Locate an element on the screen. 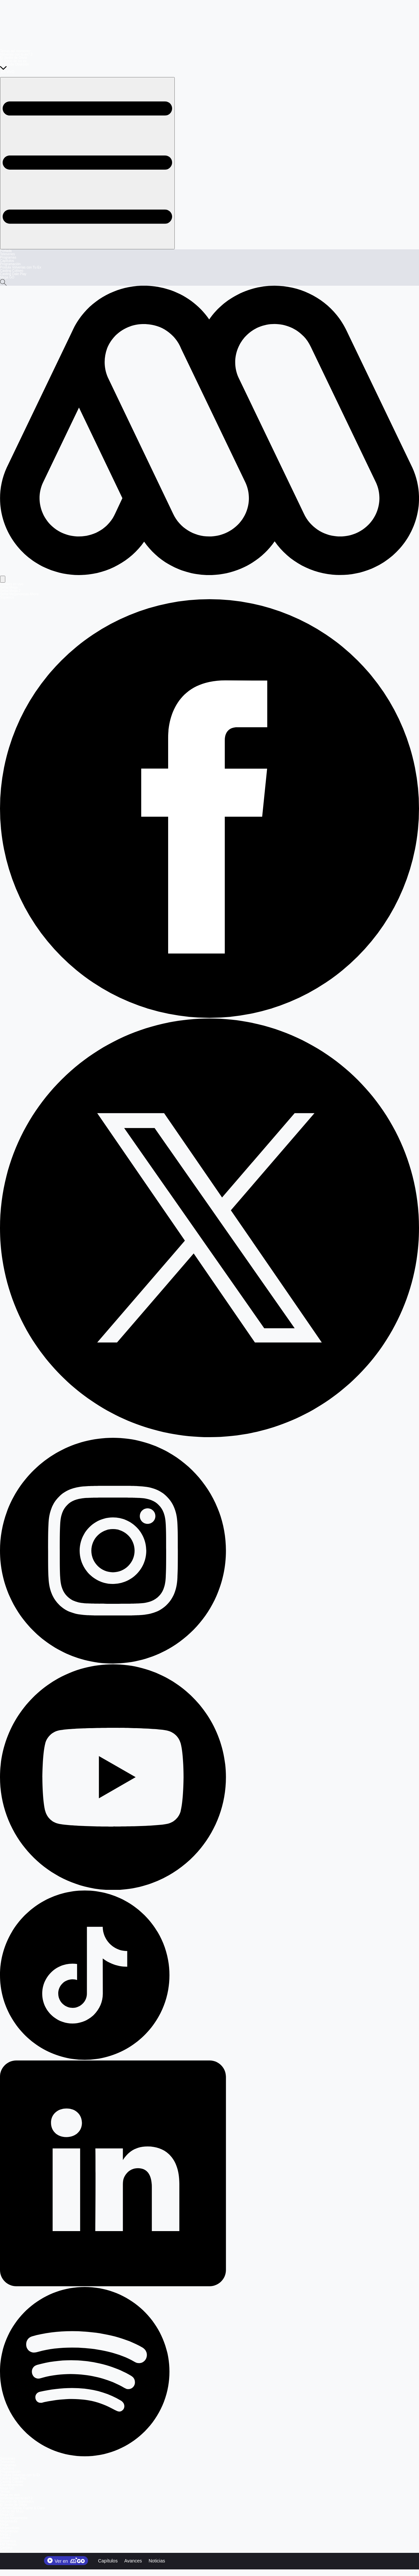  Casting Dale Play is located at coordinates (13, 274).